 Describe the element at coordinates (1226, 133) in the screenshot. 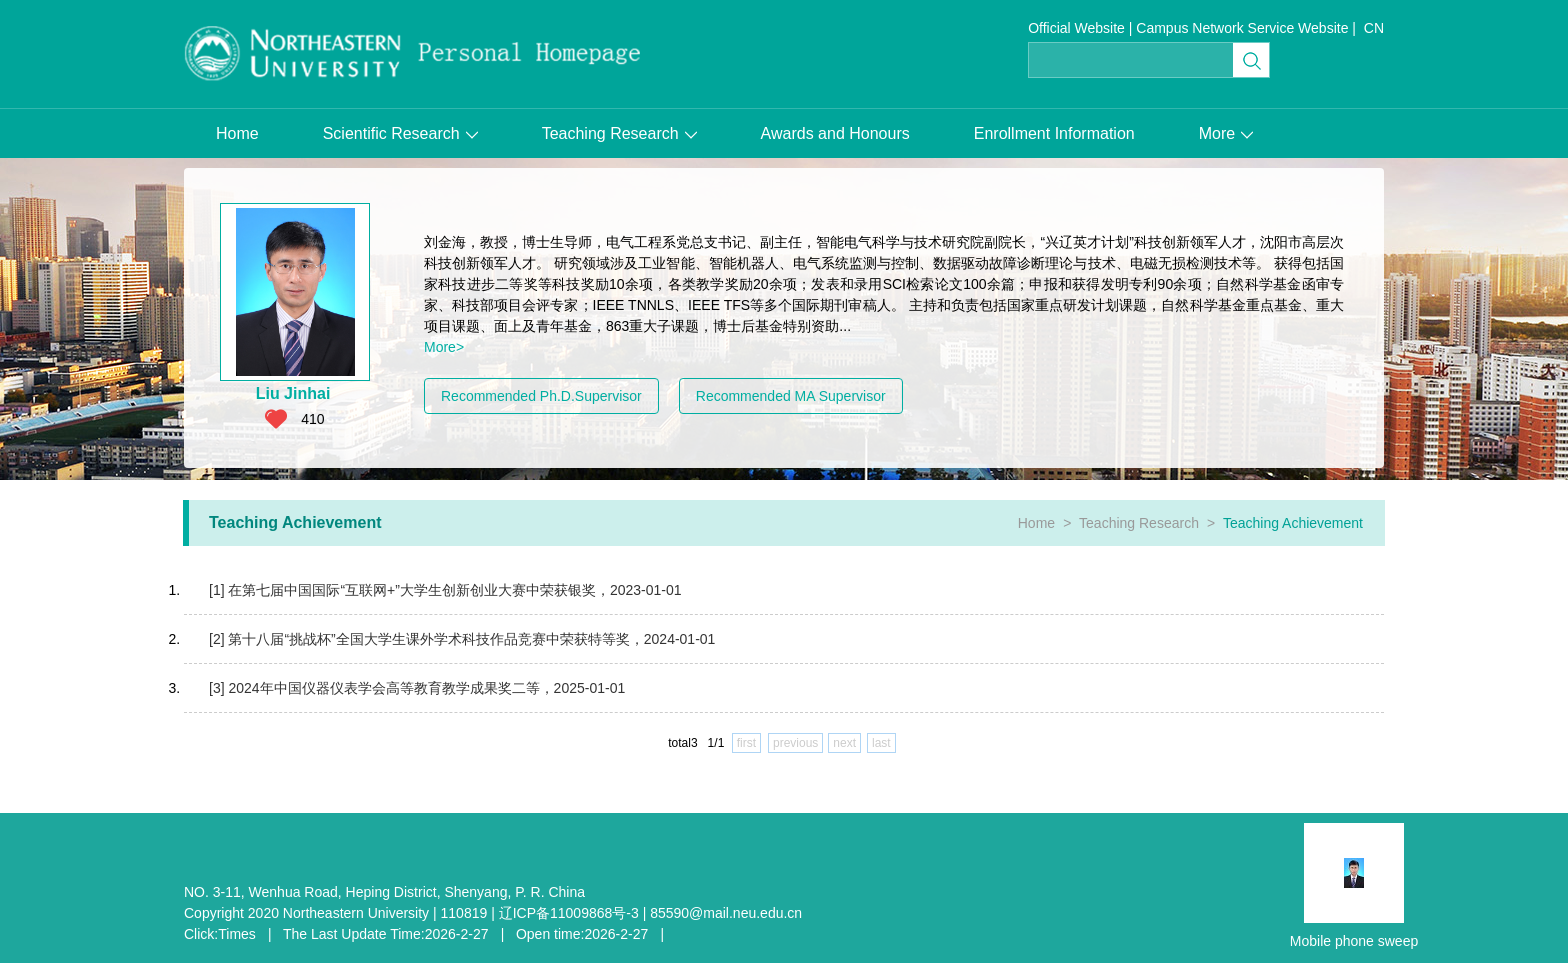

I see `More` at that location.